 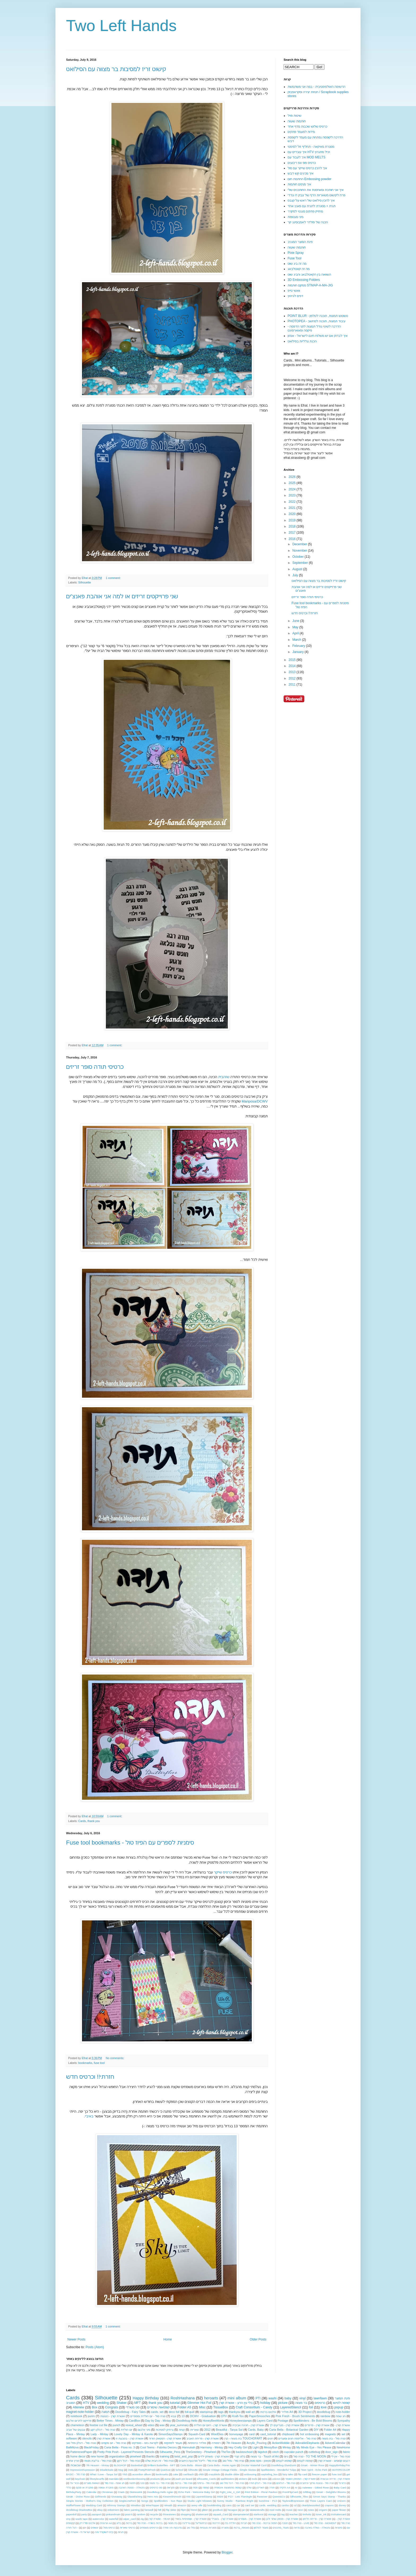 What do you see at coordinates (150, 2456) in the screenshot?
I see `thanks` at bounding box center [150, 2456].